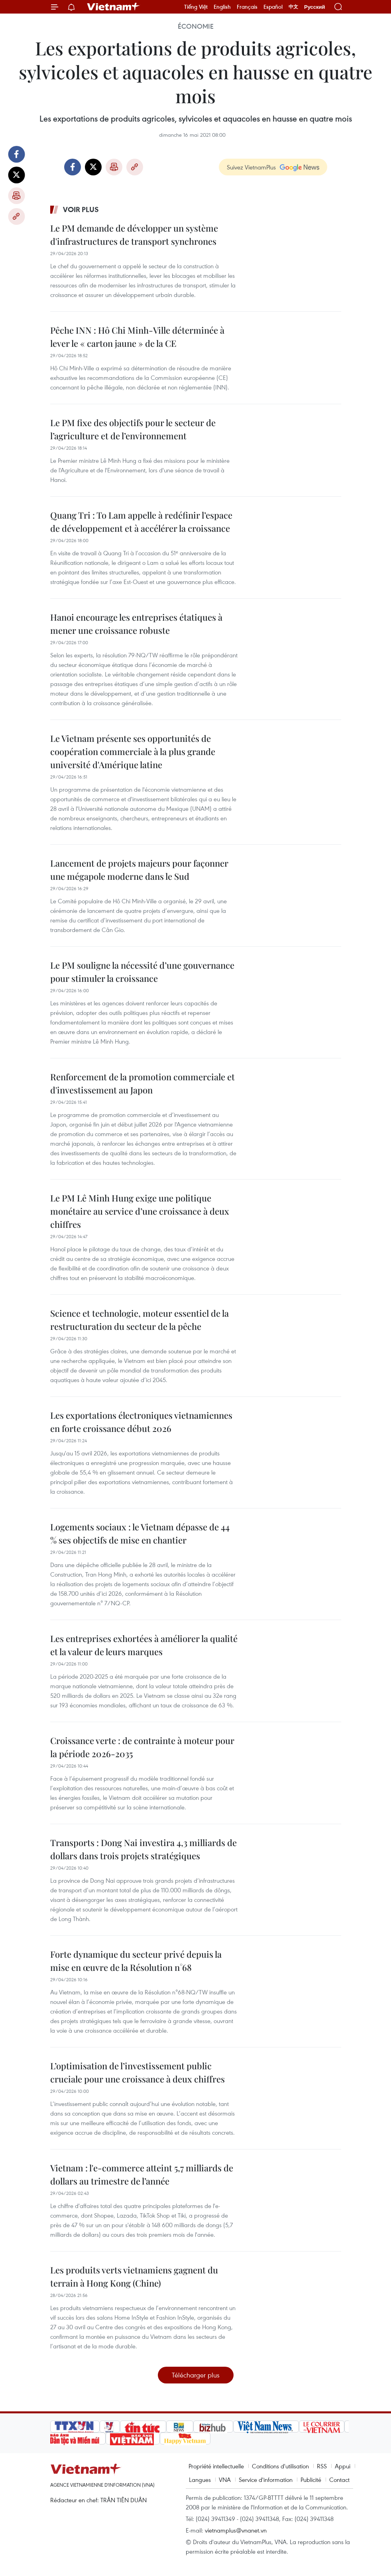 This screenshot has width=391, height=2576. I want to click on Télécharger plus, so click(196, 2374).